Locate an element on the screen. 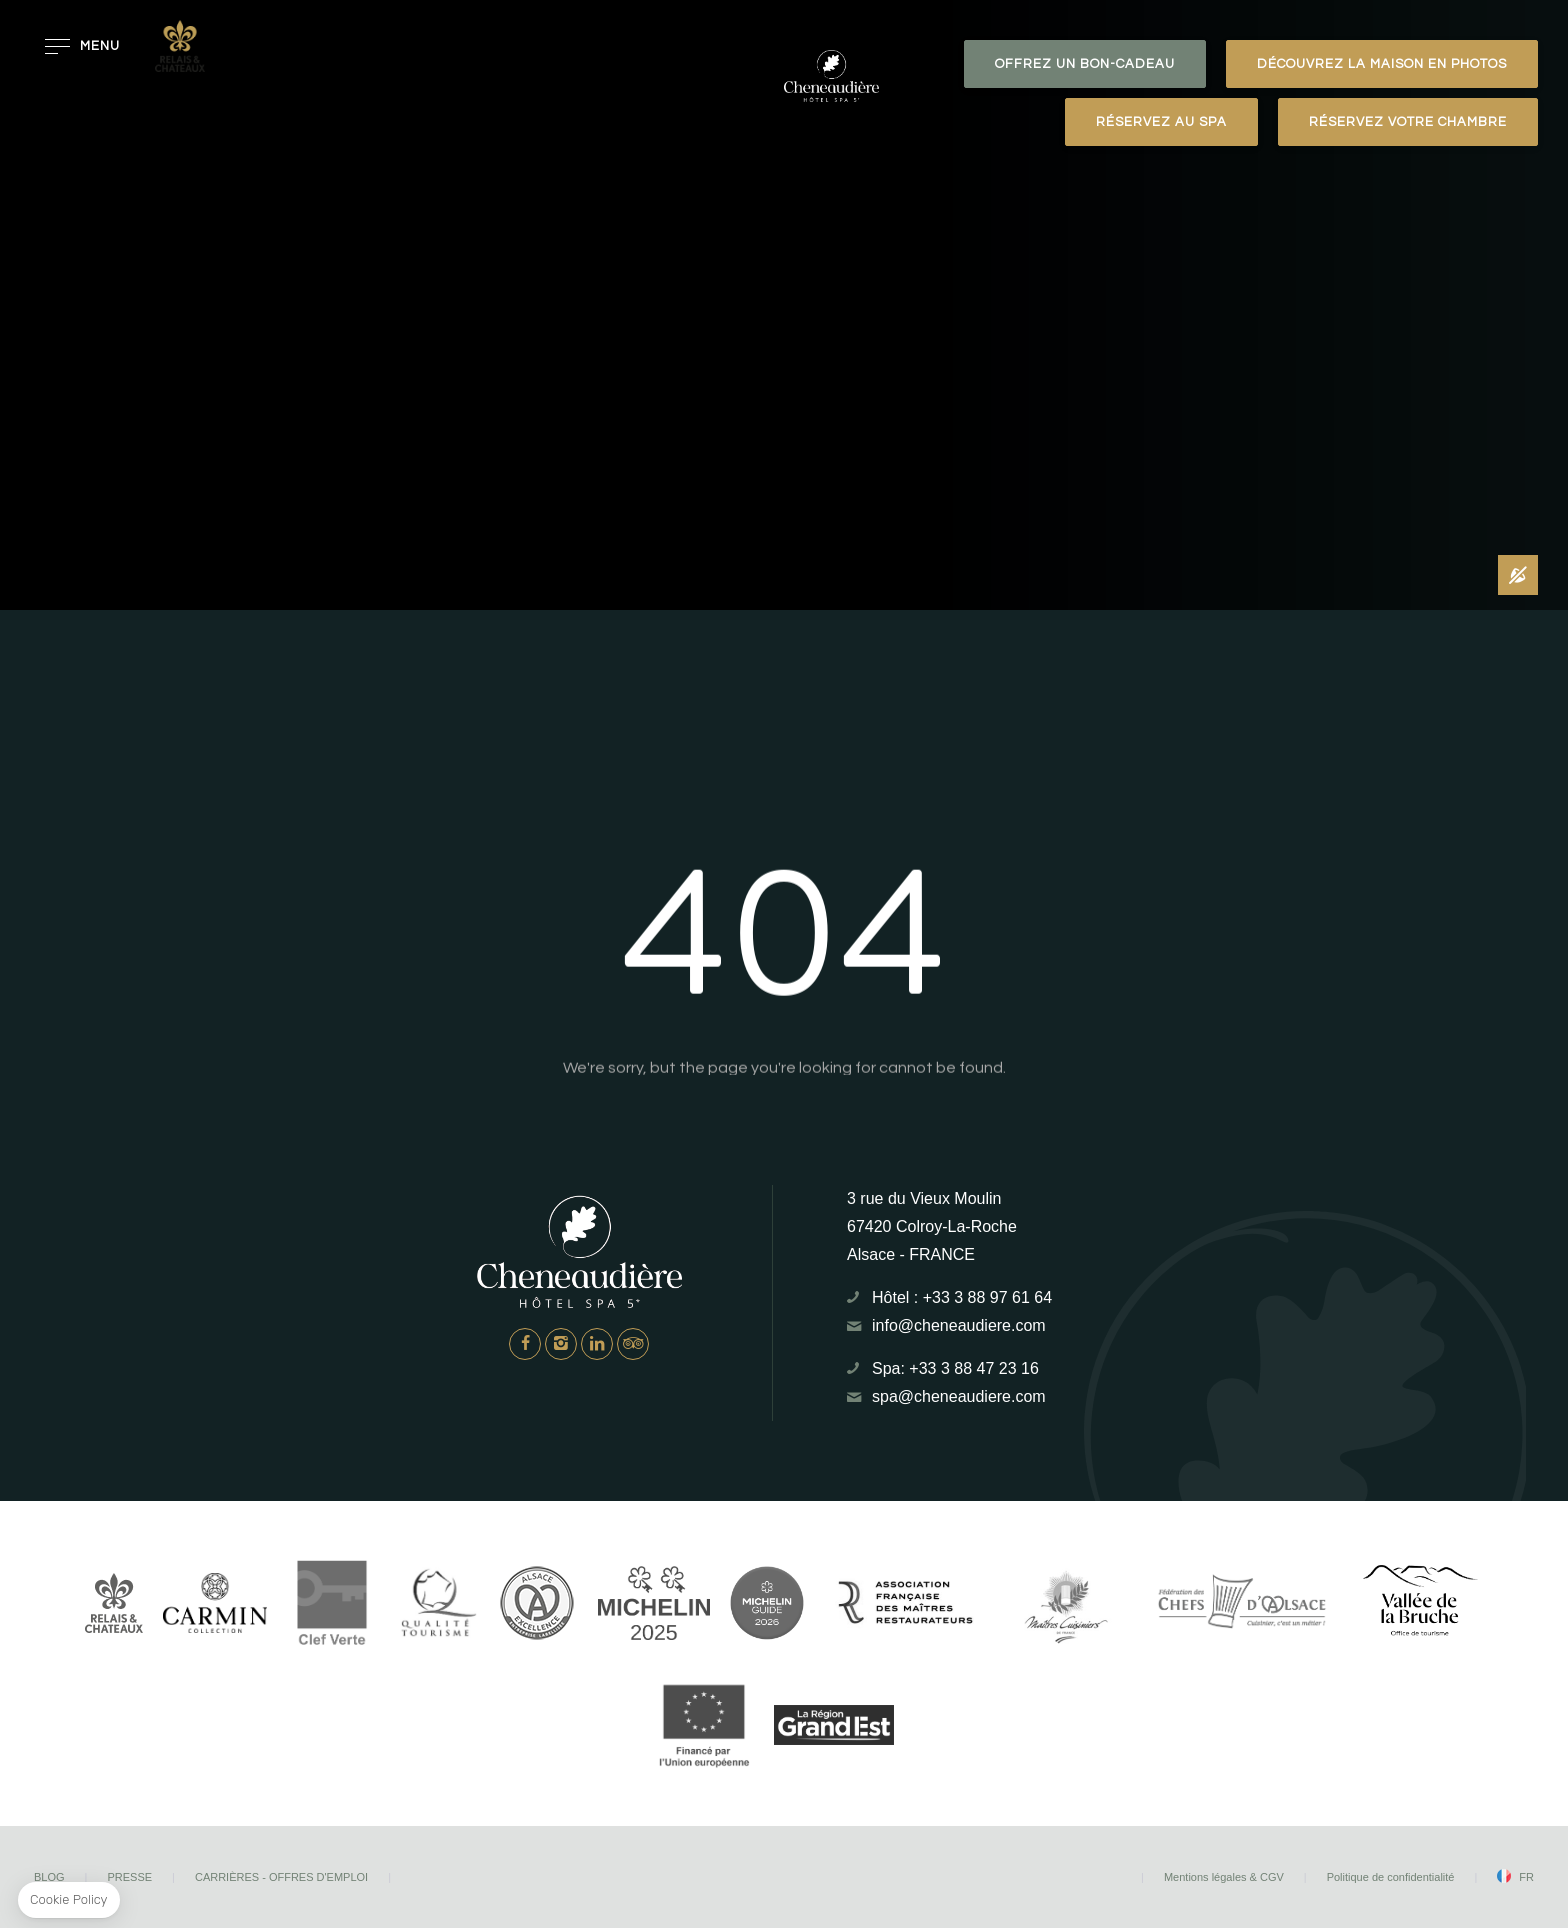 The height and width of the screenshot is (1928, 1568). info@cheneaudiere.com is located at coordinates (959, 1325).